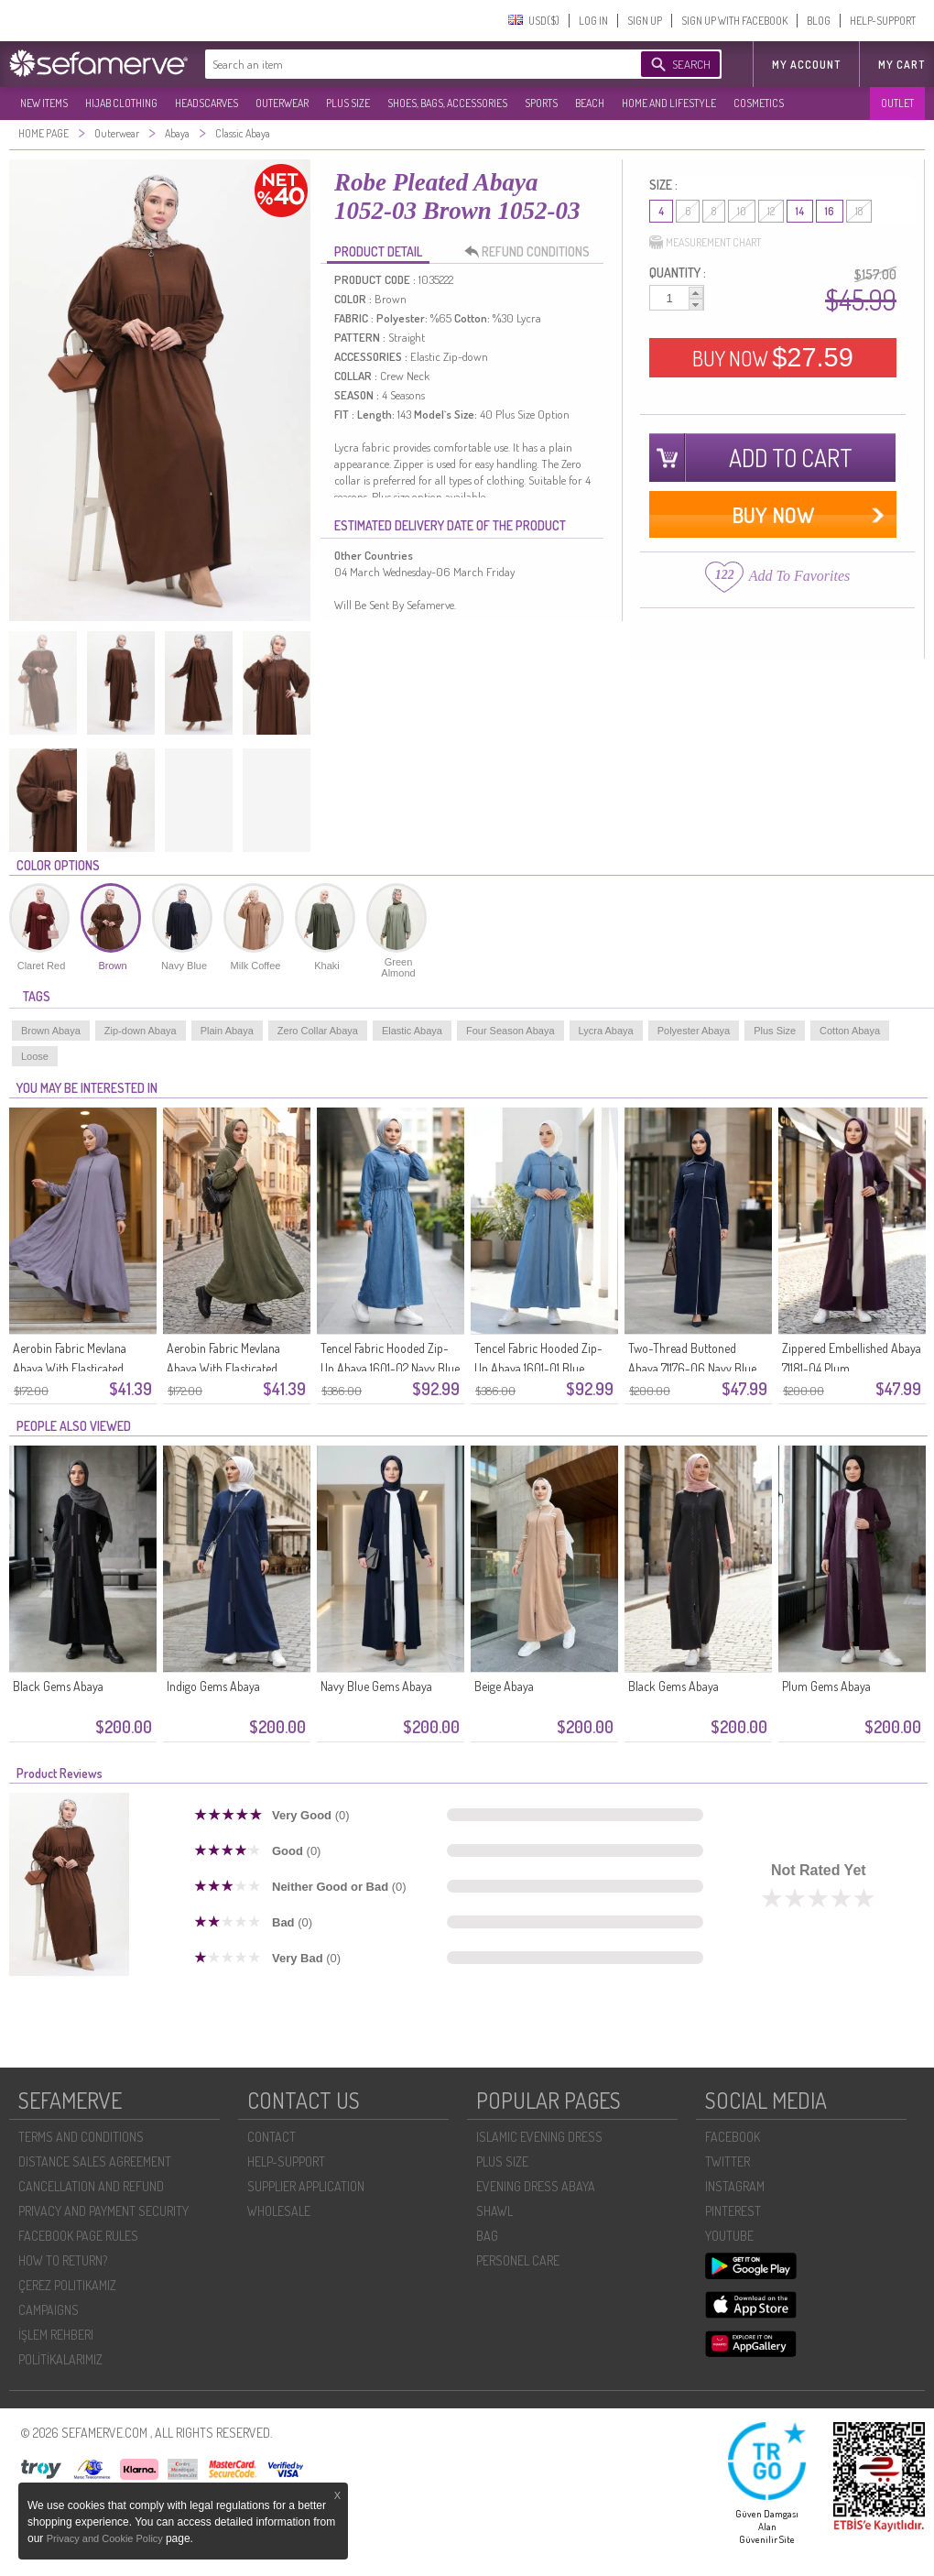 This screenshot has height=2576, width=934. Describe the element at coordinates (412, 1030) in the screenshot. I see `Elastic Abaya` at that location.